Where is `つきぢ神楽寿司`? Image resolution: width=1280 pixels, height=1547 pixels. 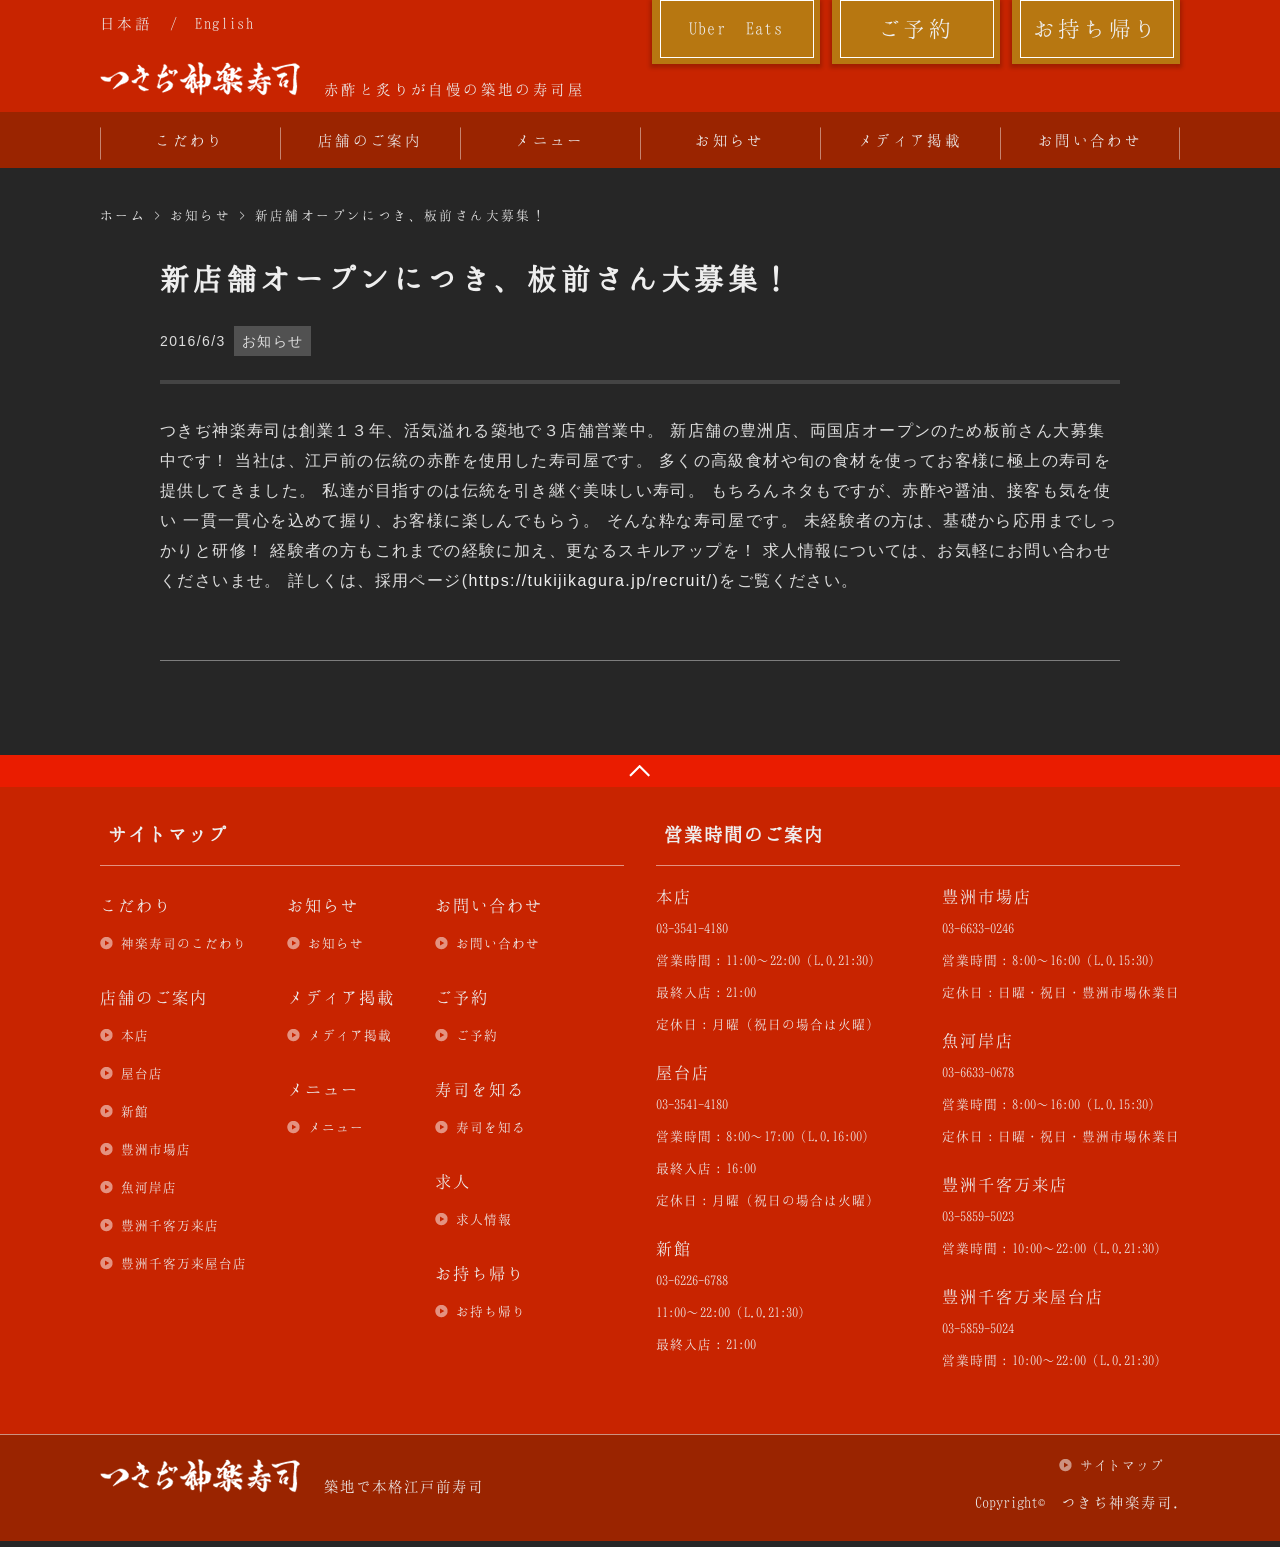 つきぢ神楽寿司 is located at coordinates (200, 79).